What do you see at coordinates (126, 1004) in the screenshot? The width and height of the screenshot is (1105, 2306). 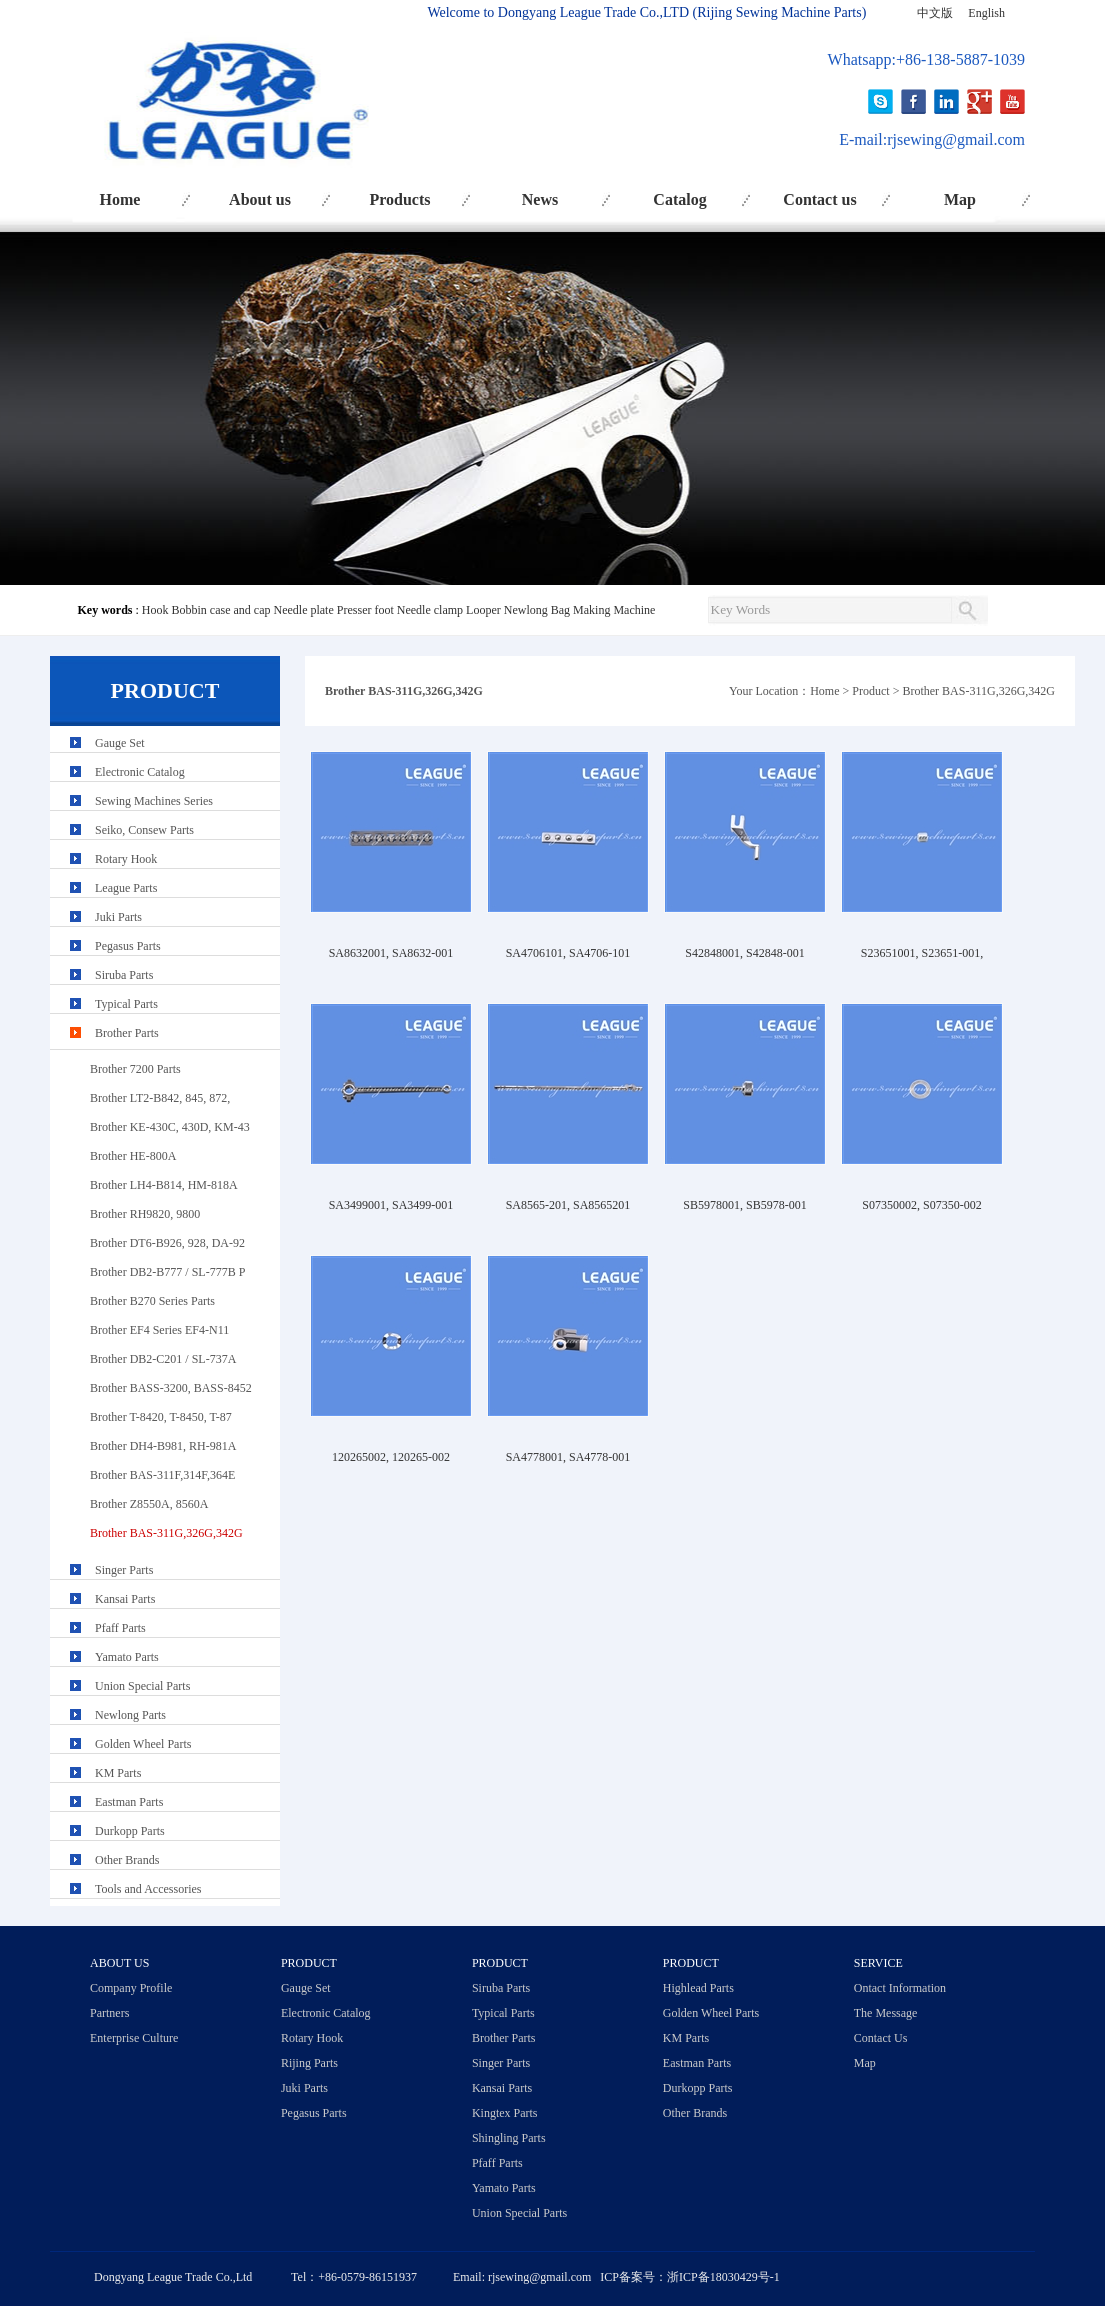 I see `Typical Parts` at bounding box center [126, 1004].